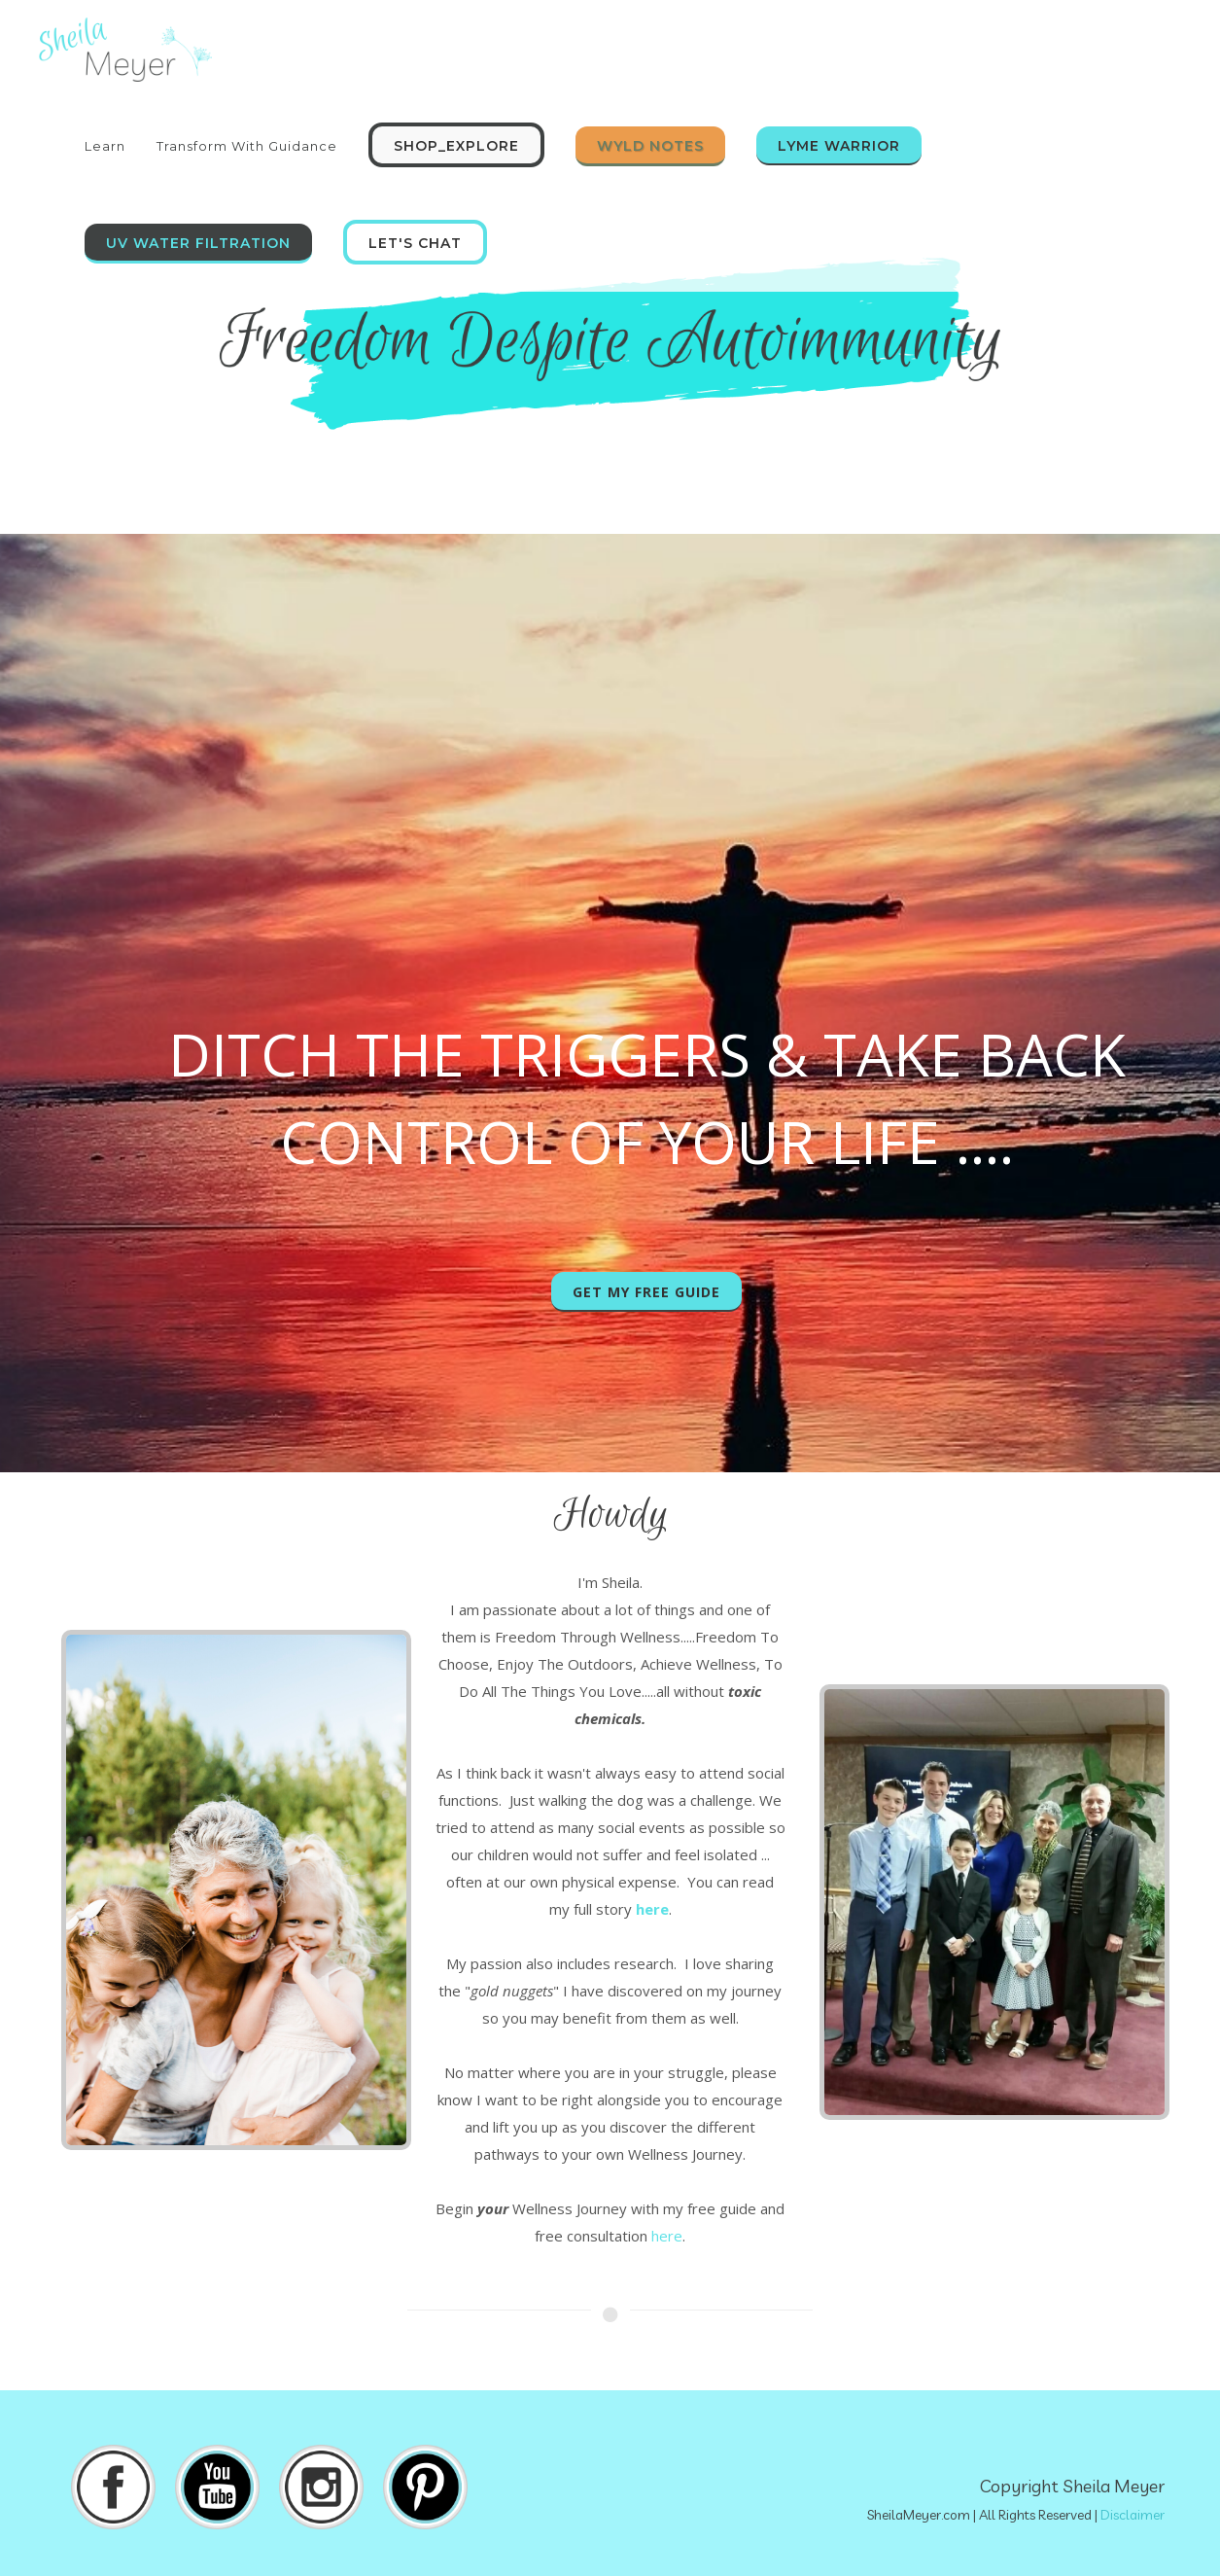  What do you see at coordinates (247, 146) in the screenshot?
I see `Transform With Guidance` at bounding box center [247, 146].